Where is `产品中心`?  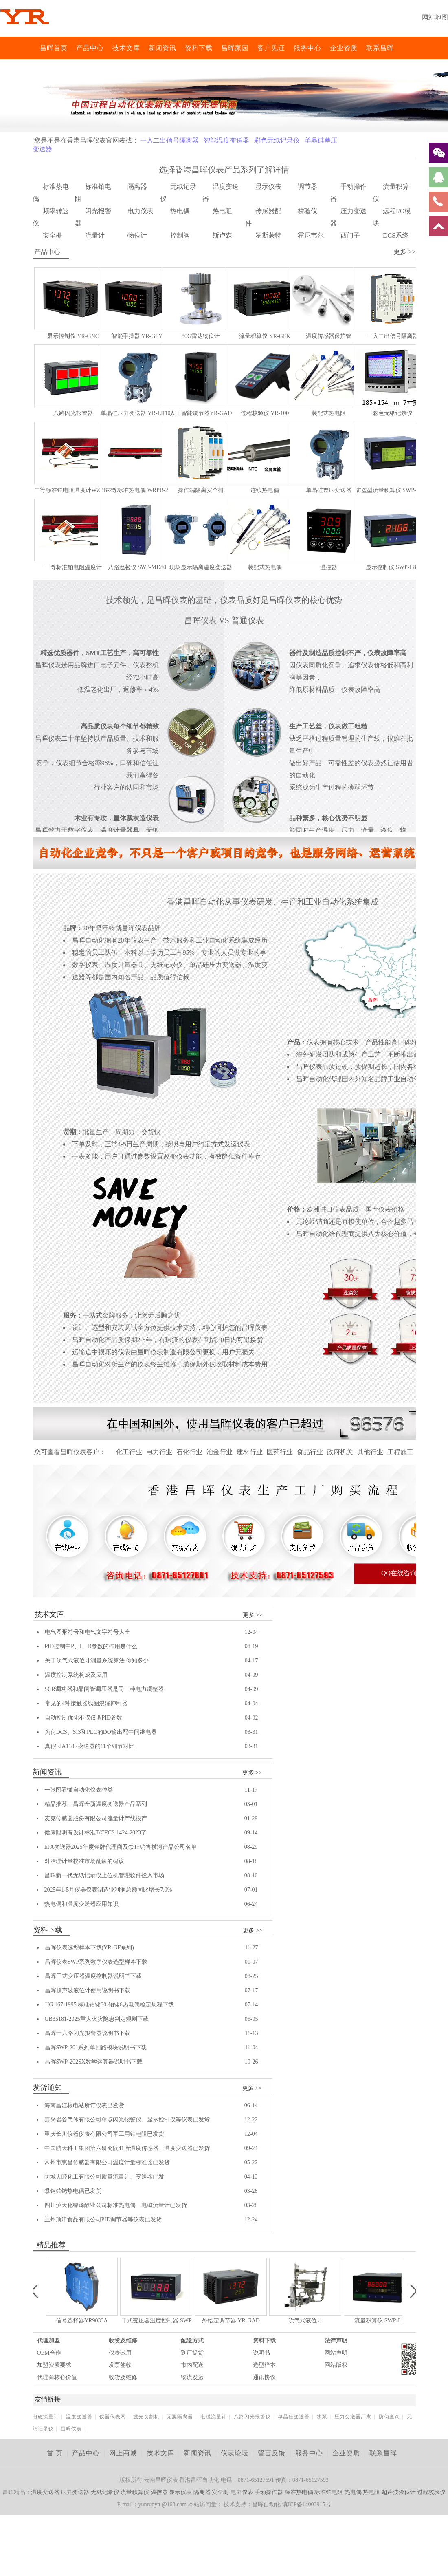
产品中心 is located at coordinates (90, 47).